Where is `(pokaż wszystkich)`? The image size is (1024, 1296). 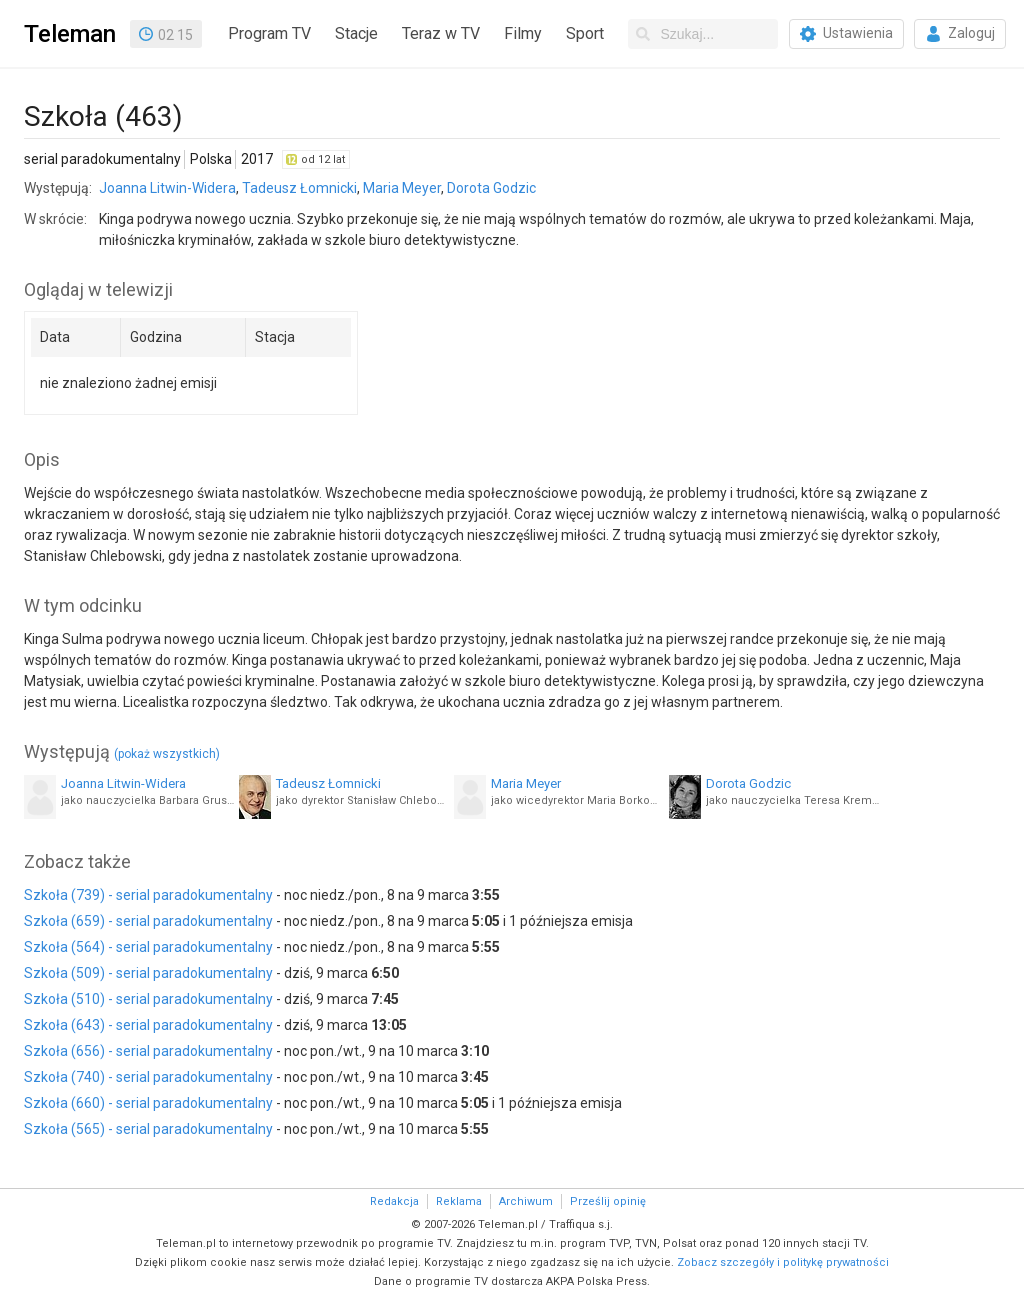 (pokaż wszystkich) is located at coordinates (167, 754).